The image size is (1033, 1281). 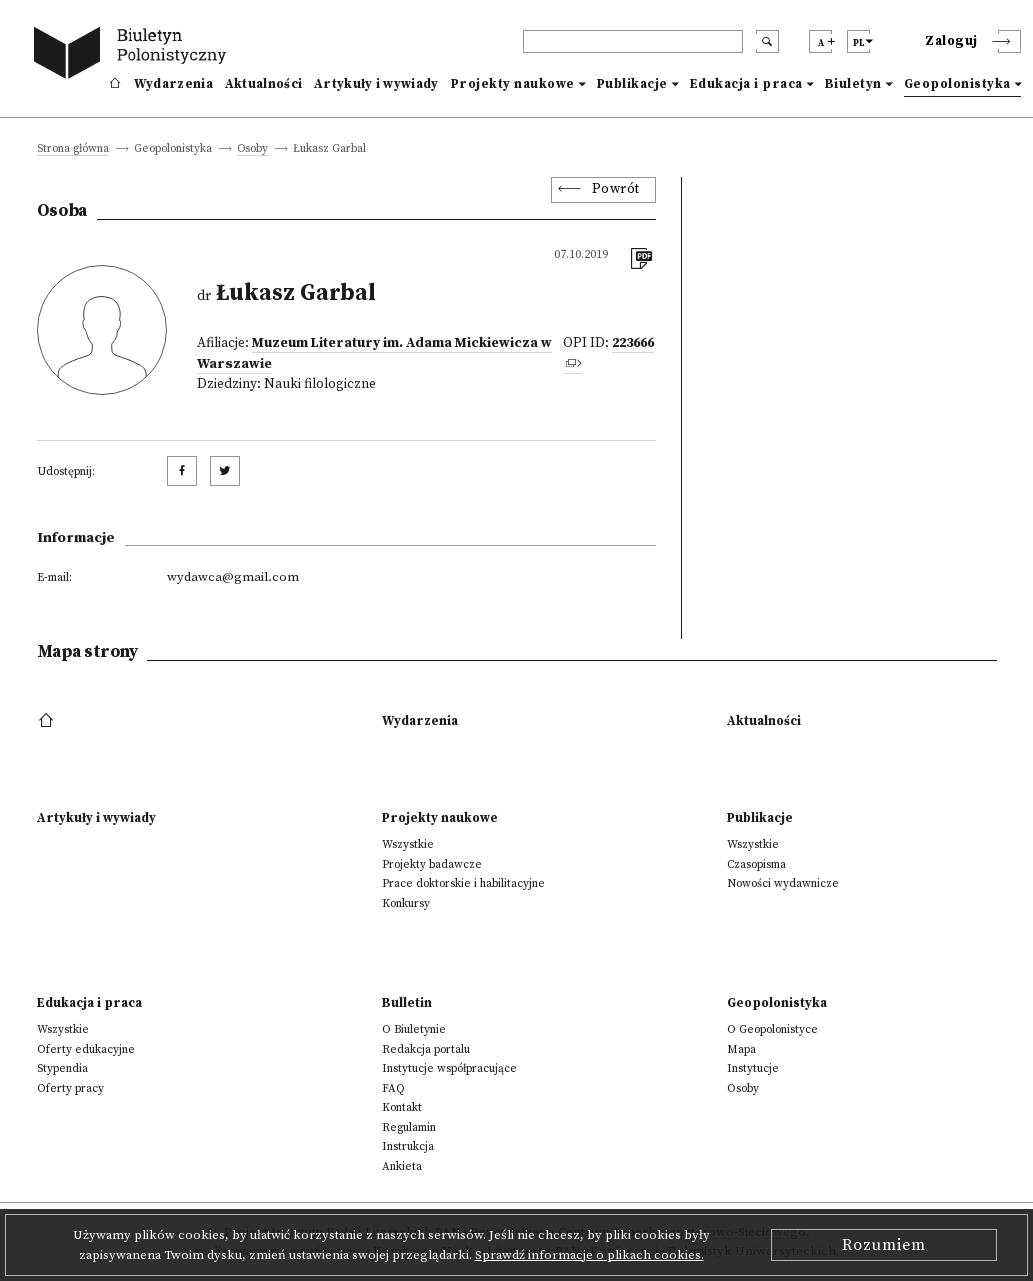 I want to click on Instrukcja, so click(x=408, y=1146).